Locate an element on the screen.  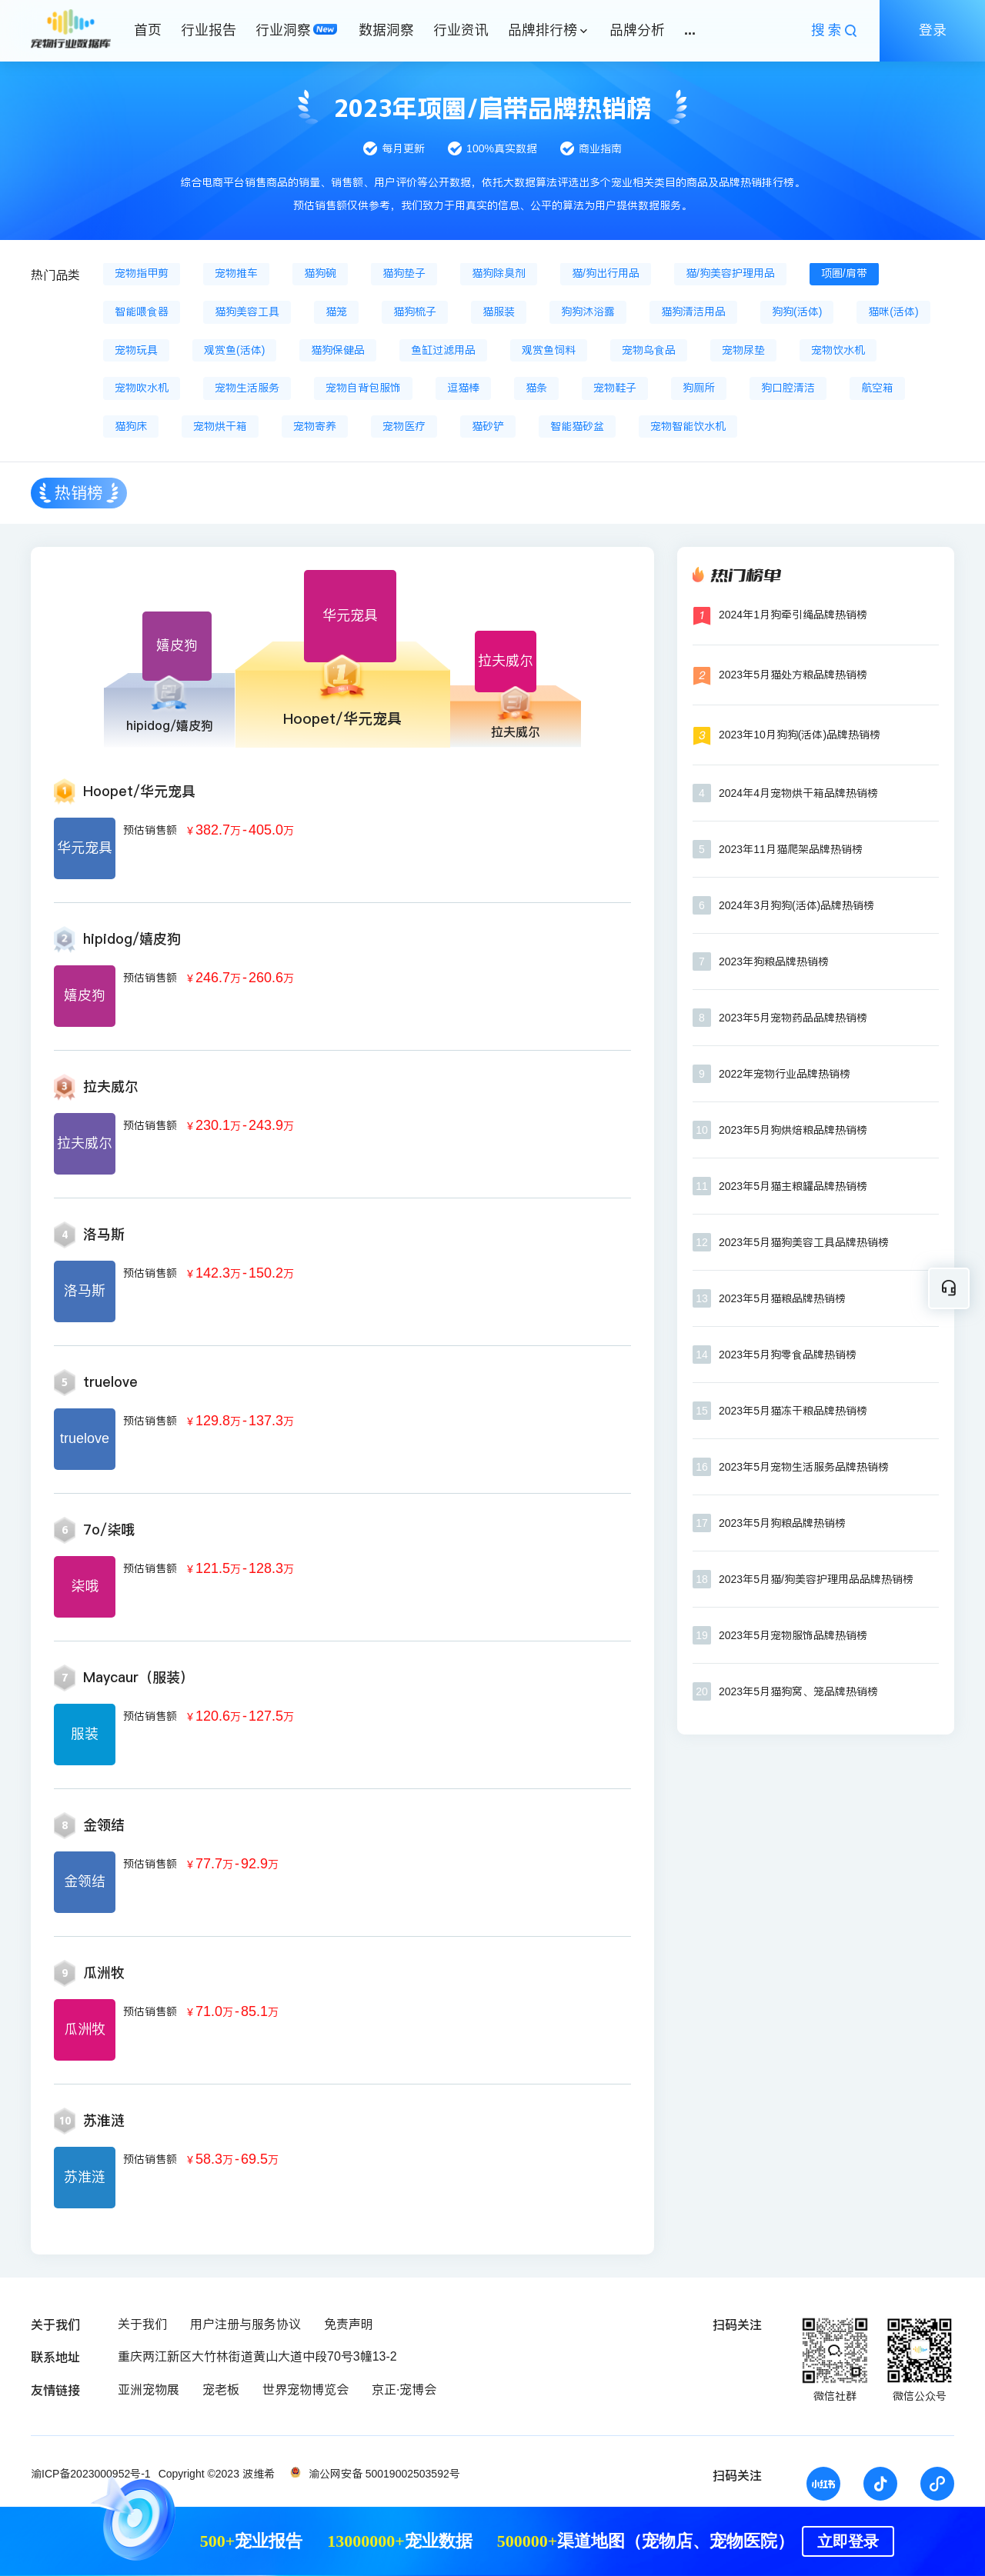
预估销售额 is located at coordinates (150, 830).